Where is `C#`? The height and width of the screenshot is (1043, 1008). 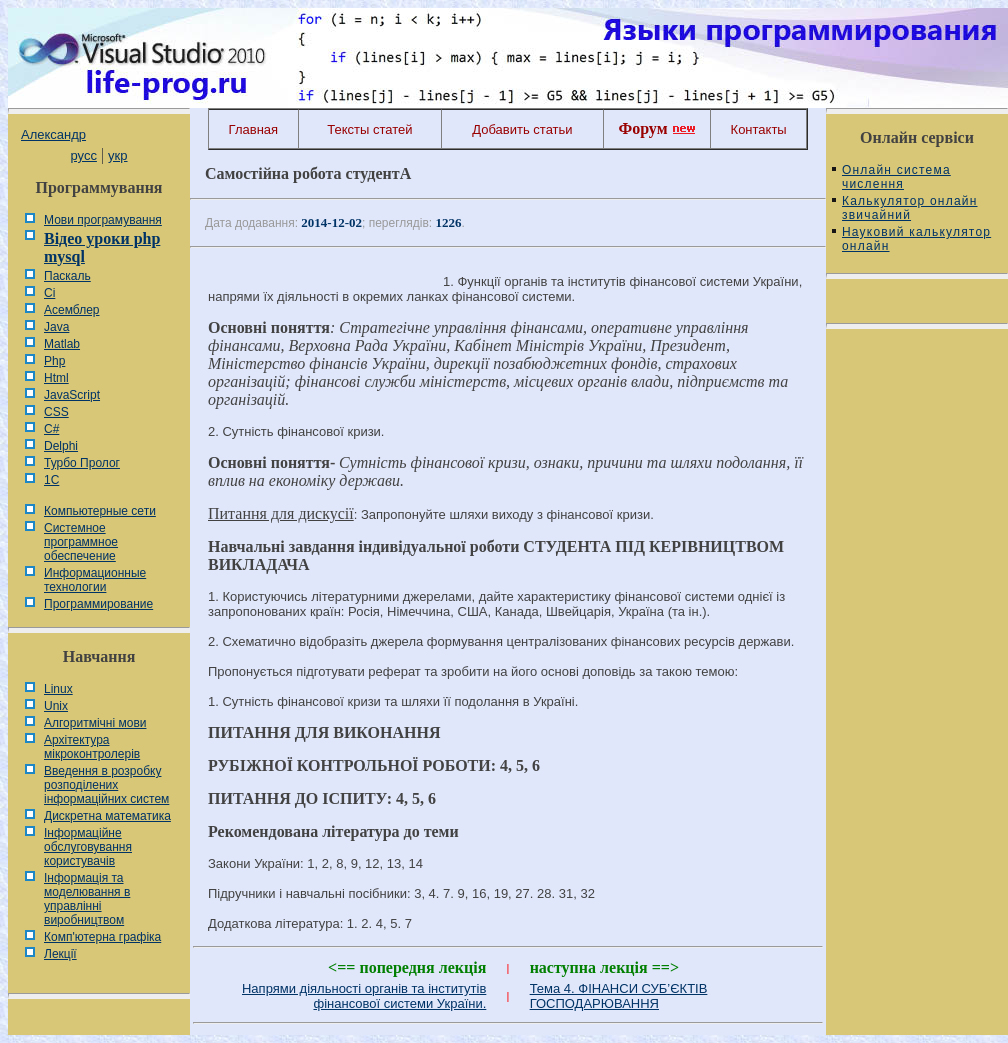 C# is located at coordinates (51, 429).